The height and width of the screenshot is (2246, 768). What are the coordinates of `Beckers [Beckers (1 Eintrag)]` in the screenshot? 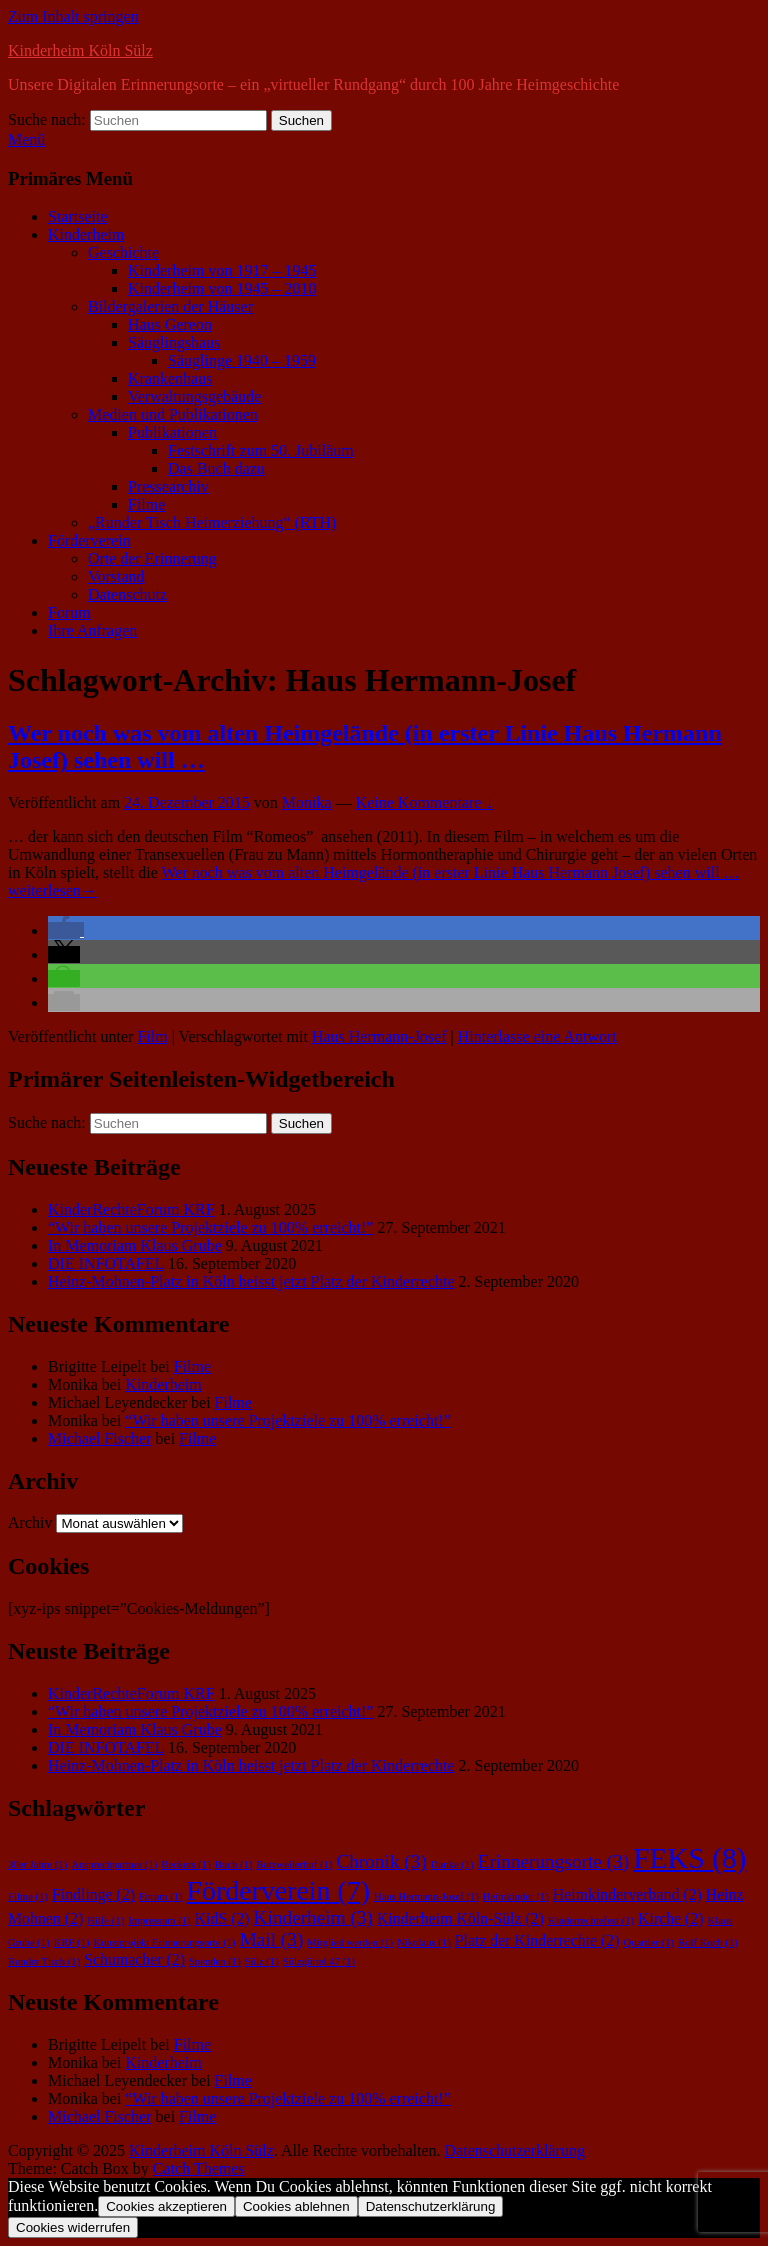 It's located at (185, 1864).